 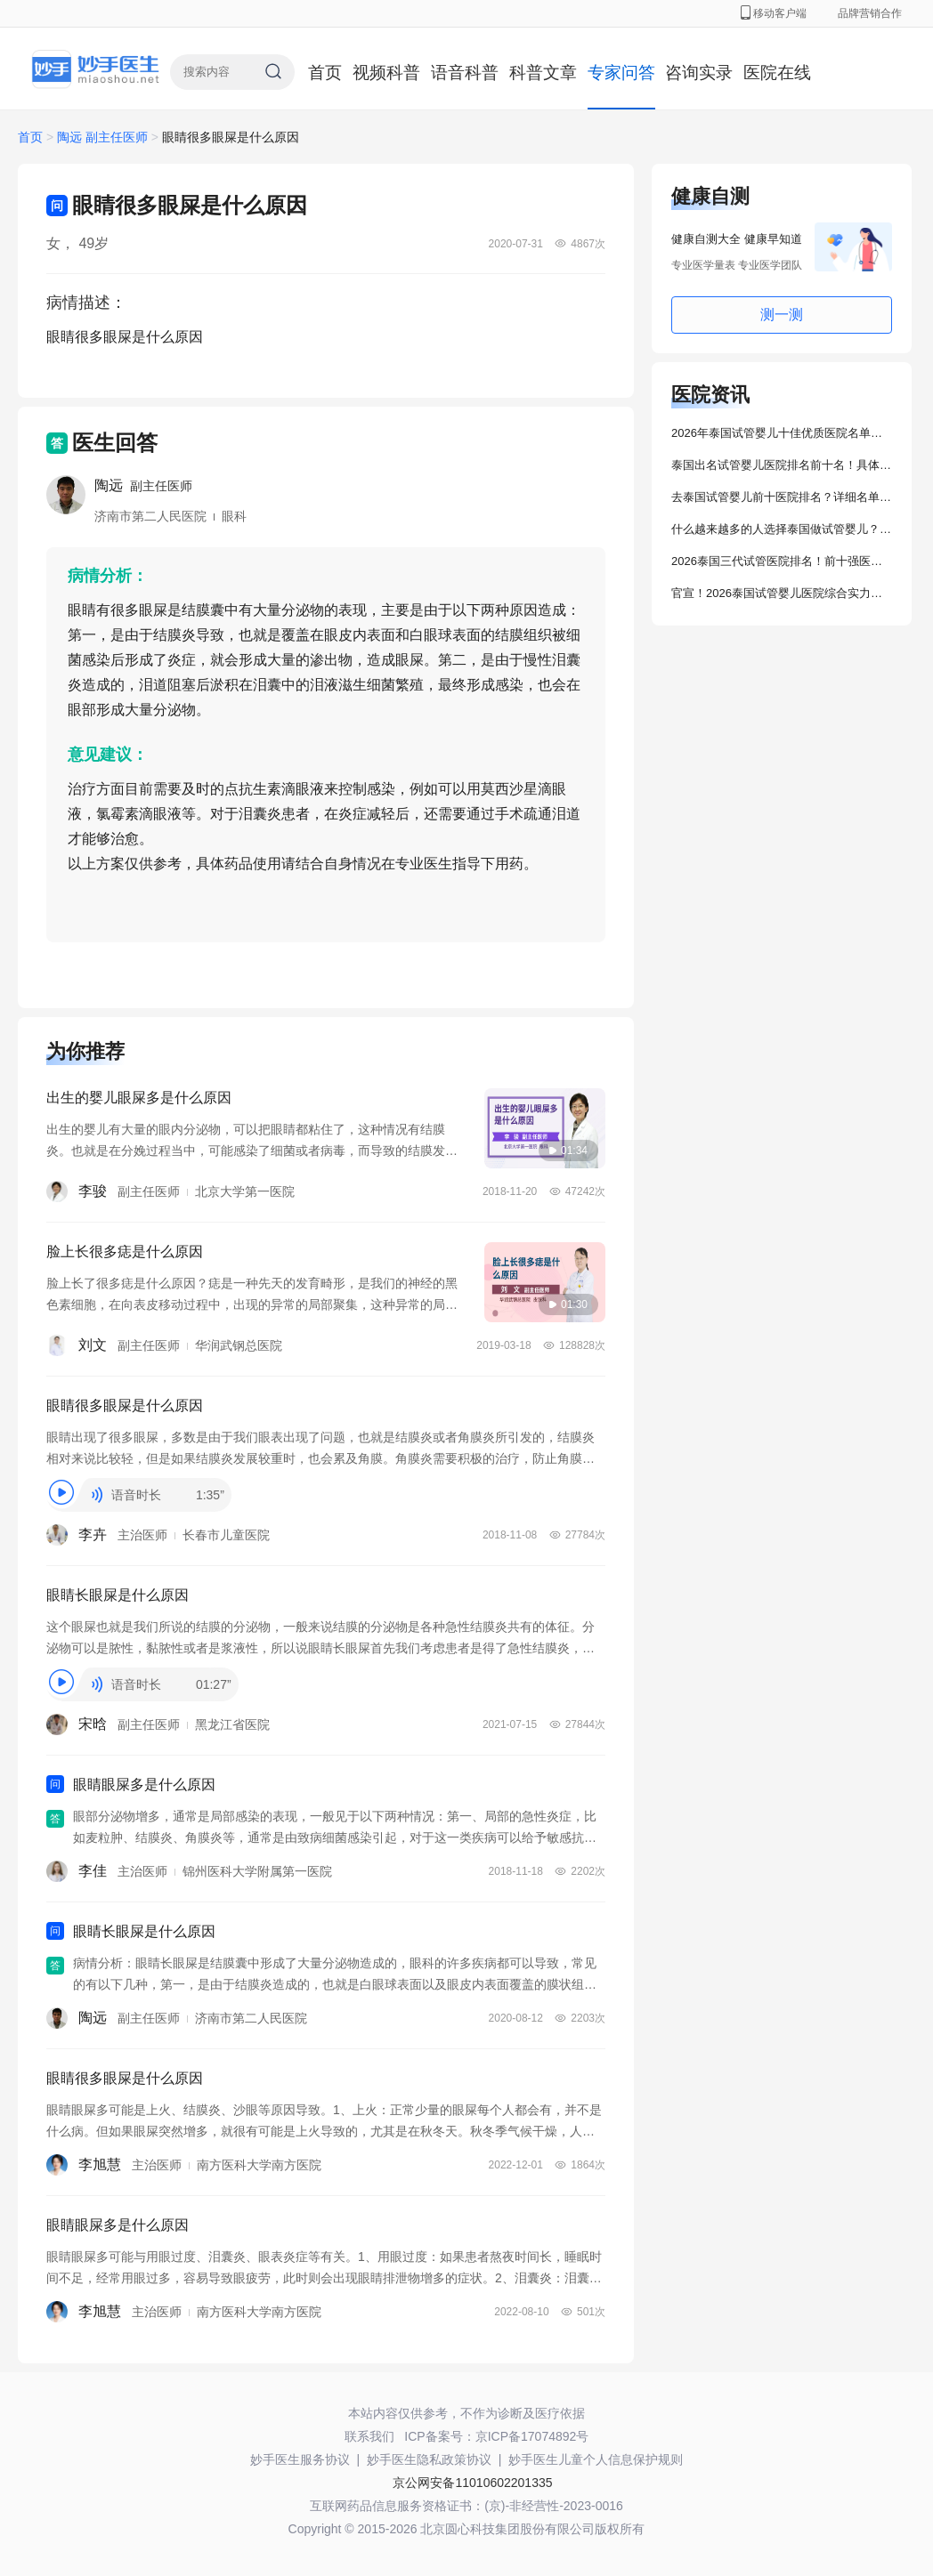 What do you see at coordinates (465, 72) in the screenshot?
I see `语音科普` at bounding box center [465, 72].